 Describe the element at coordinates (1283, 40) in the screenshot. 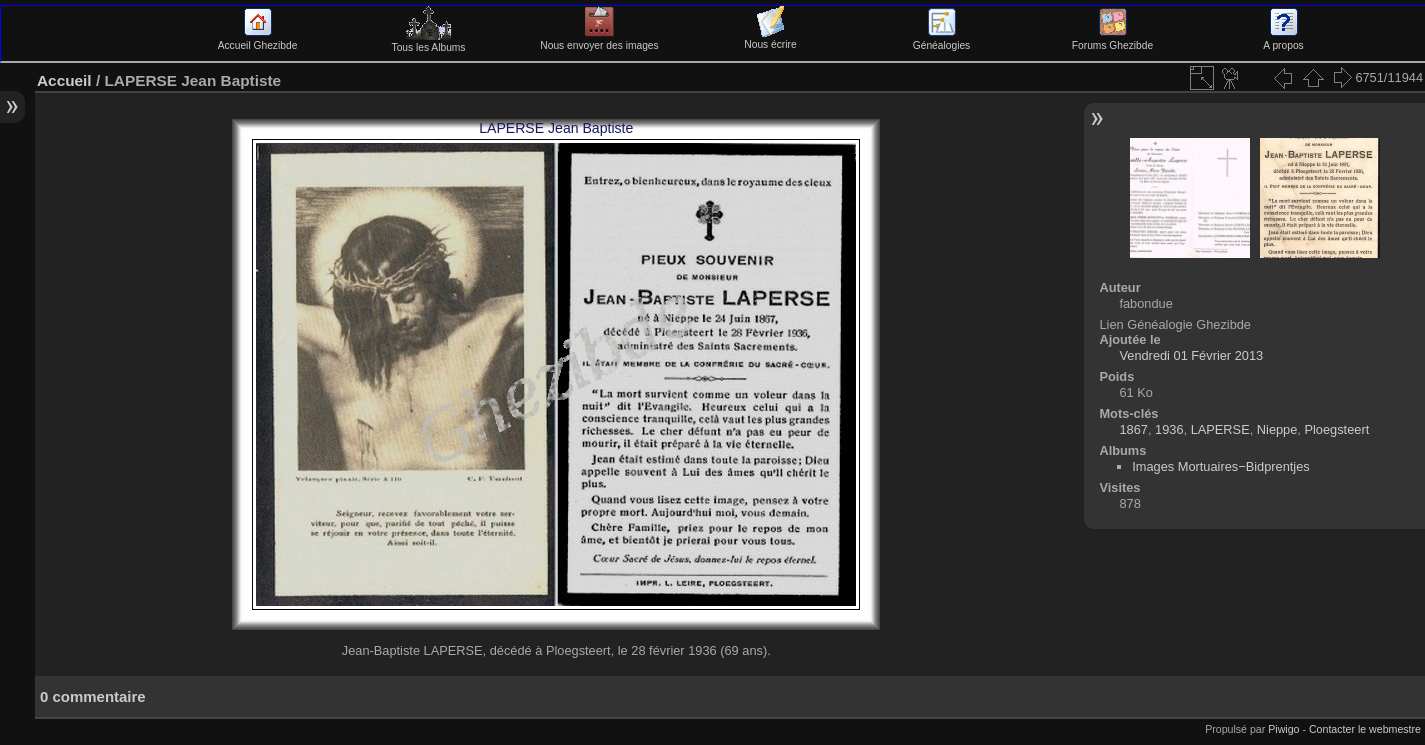

I see `A propos` at that location.